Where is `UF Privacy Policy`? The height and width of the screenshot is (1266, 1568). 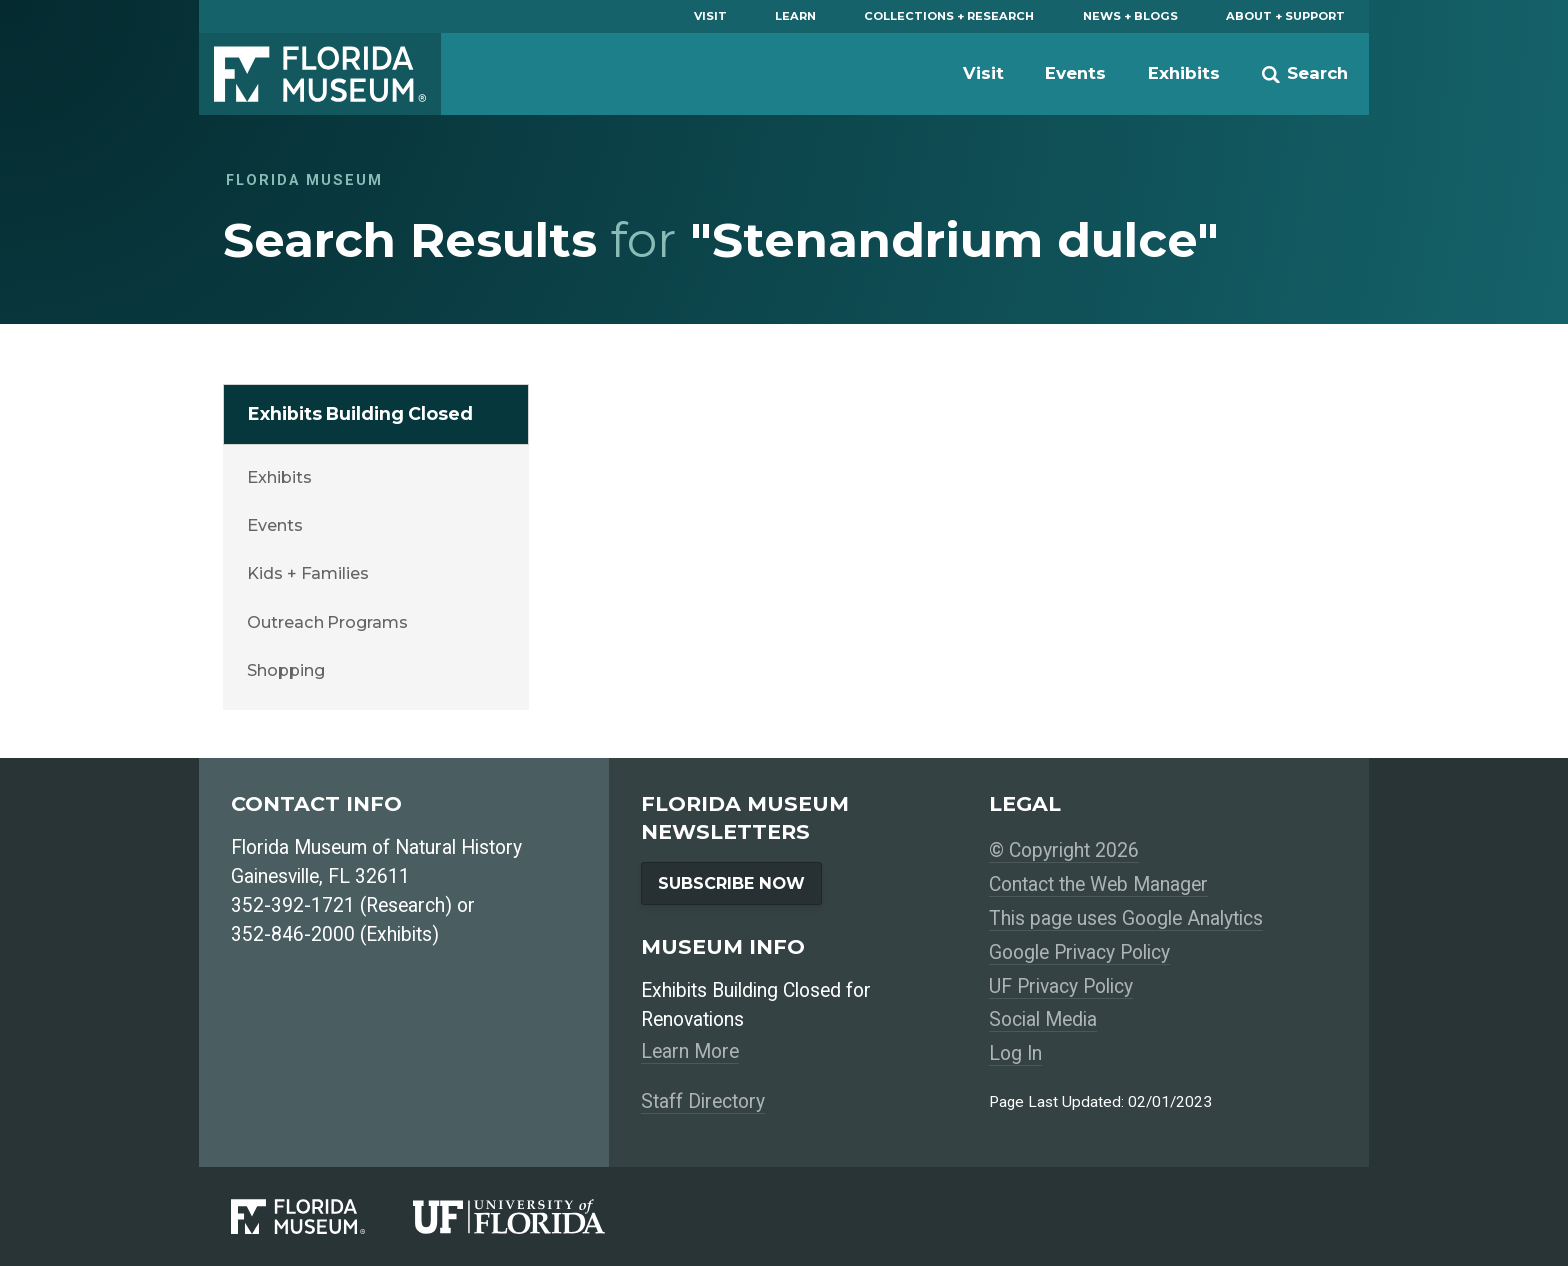 UF Privacy Policy is located at coordinates (1061, 986).